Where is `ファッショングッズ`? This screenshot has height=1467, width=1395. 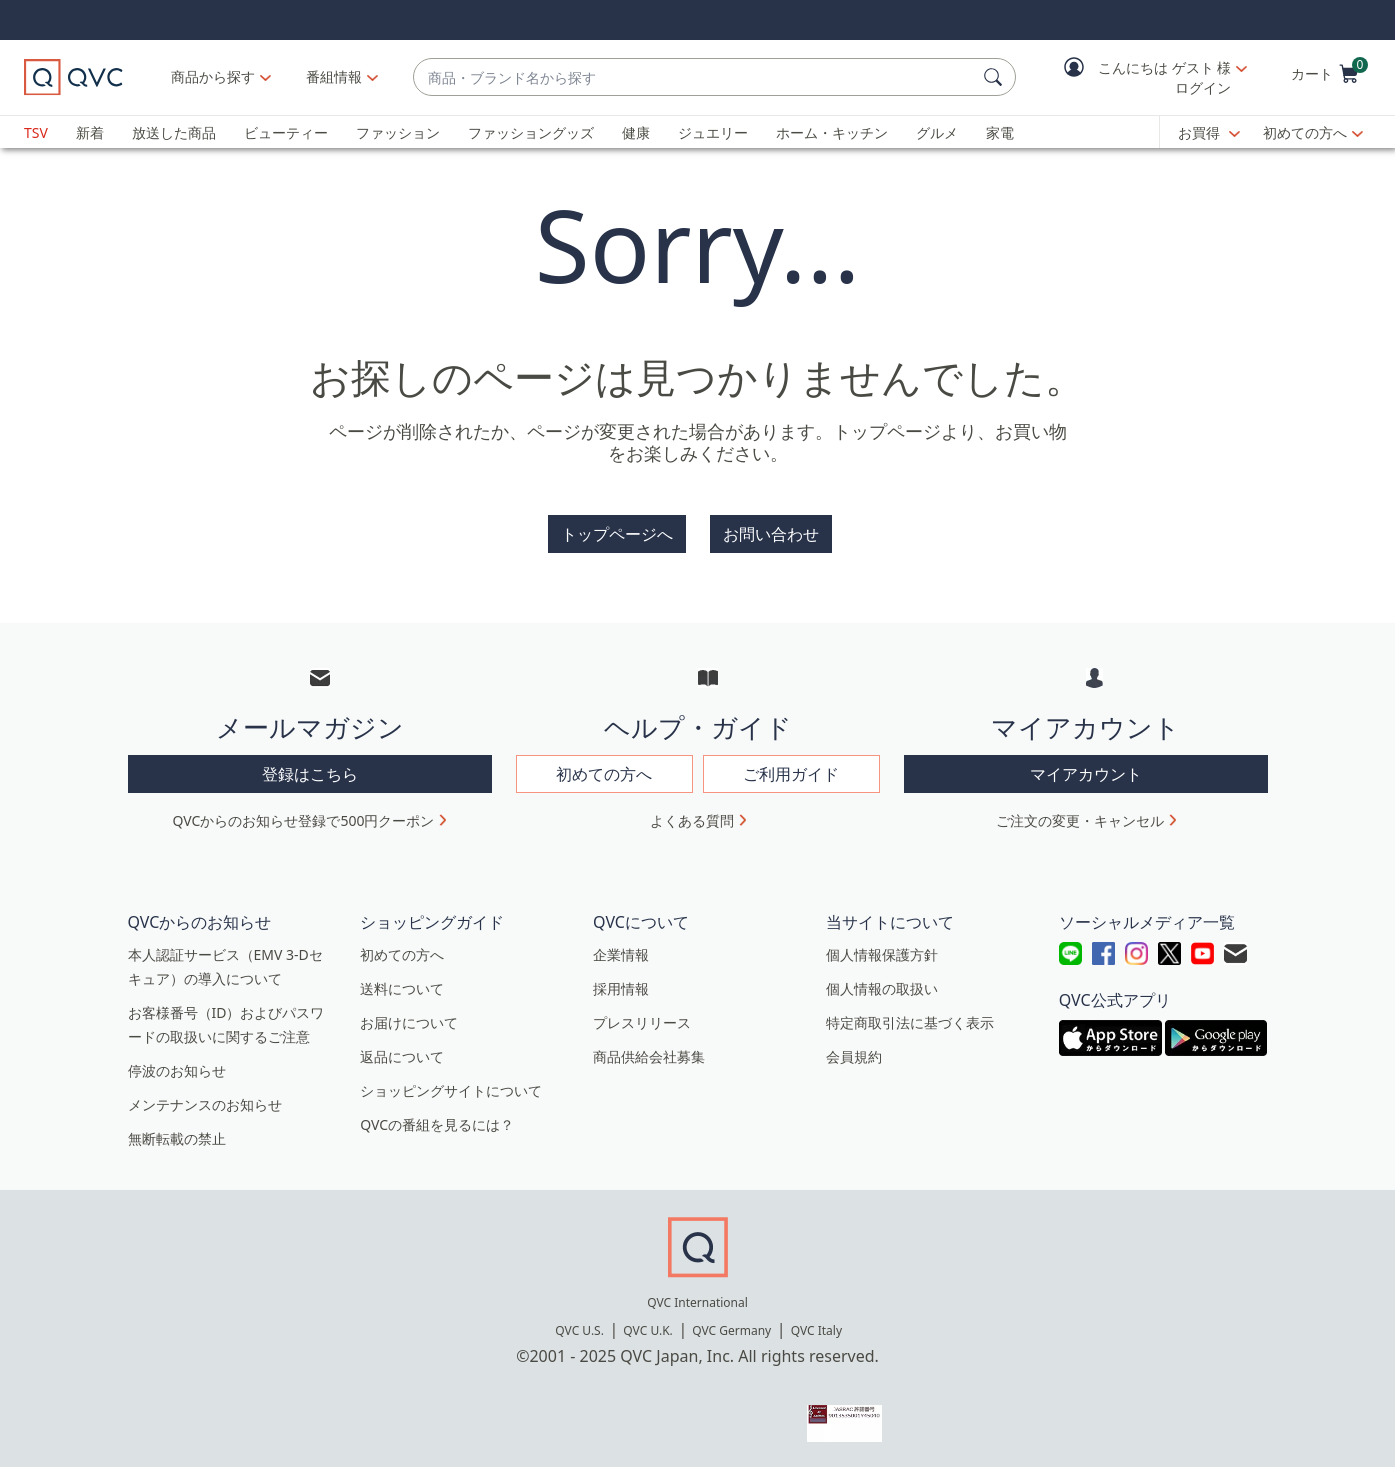
ファッショングッズ is located at coordinates (531, 132).